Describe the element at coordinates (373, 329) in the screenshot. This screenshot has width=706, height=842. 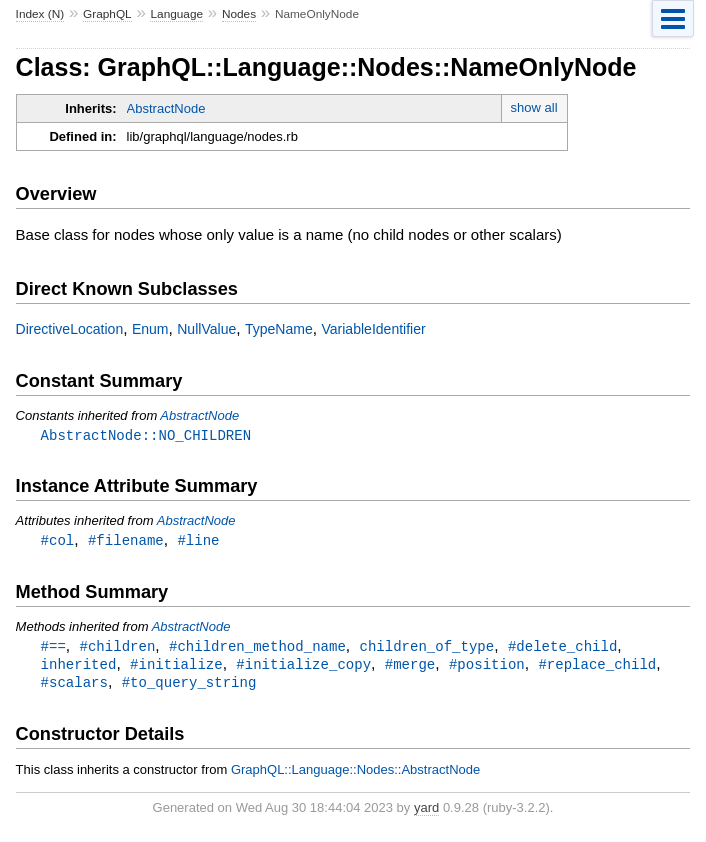
I see `VariableIdentifier` at that location.